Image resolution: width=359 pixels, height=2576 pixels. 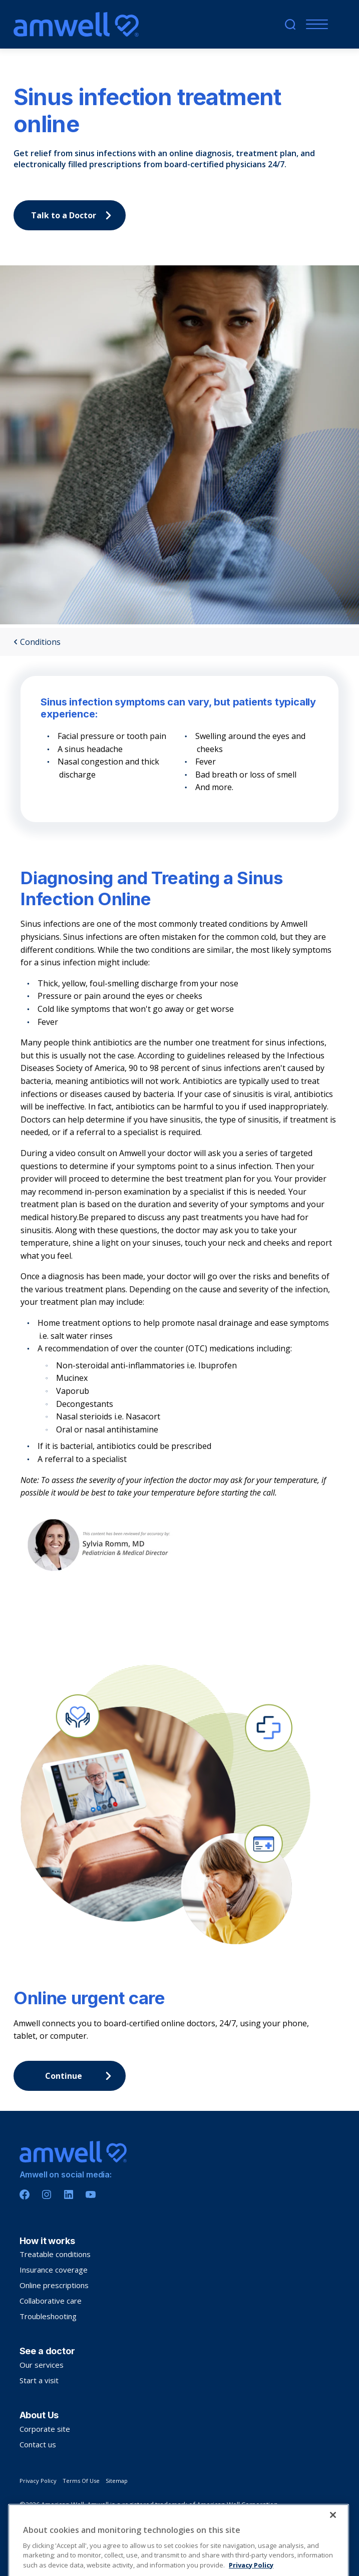 I want to click on Troubleshooting, so click(x=48, y=2316).